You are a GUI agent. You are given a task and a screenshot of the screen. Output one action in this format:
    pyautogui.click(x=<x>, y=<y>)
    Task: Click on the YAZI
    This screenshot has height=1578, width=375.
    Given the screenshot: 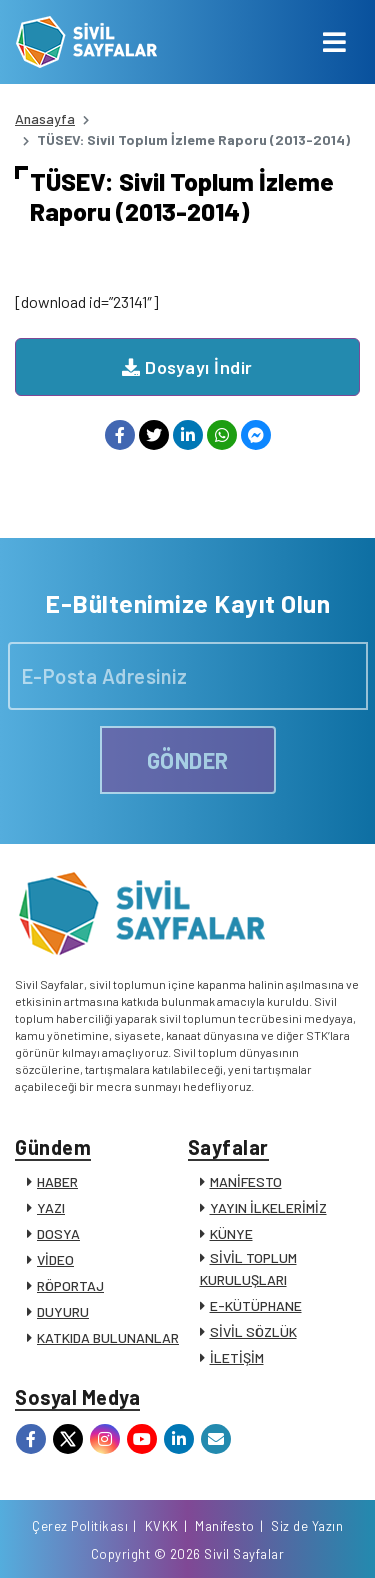 What is the action you would take?
    pyautogui.click(x=51, y=1207)
    